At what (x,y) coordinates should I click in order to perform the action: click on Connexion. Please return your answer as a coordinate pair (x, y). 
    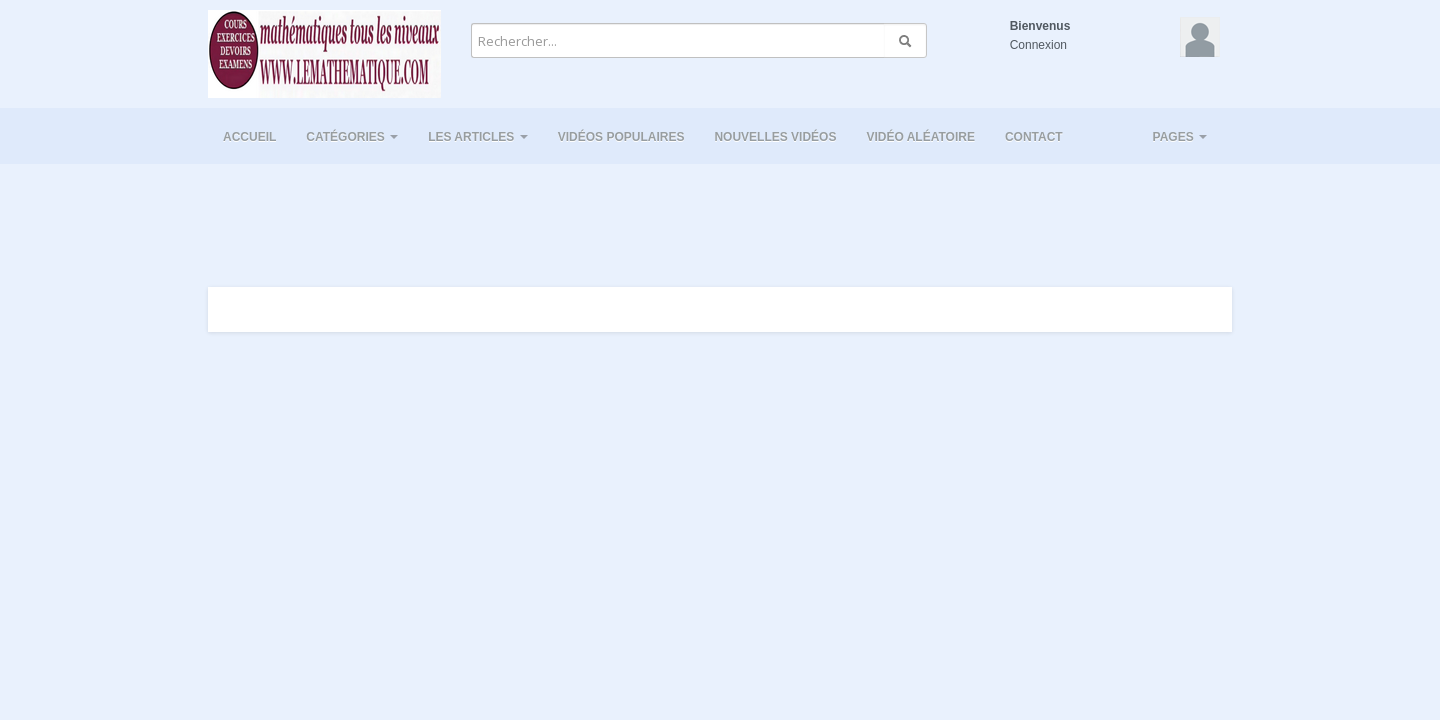
    Looking at the image, I should click on (1038, 45).